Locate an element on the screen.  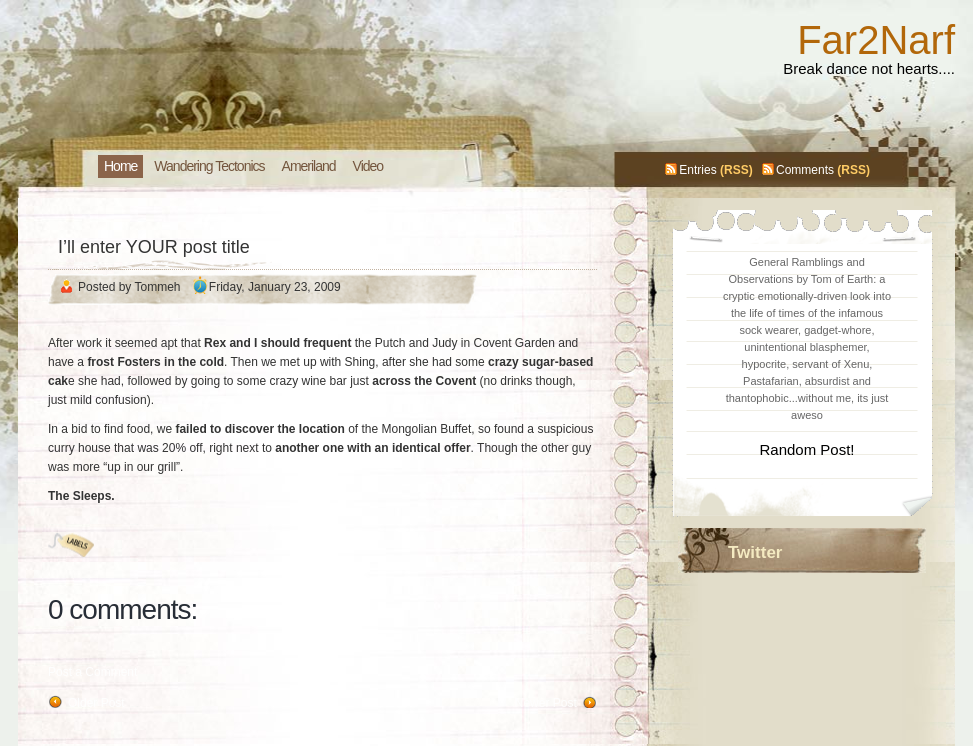
Comments is located at coordinates (805, 170).